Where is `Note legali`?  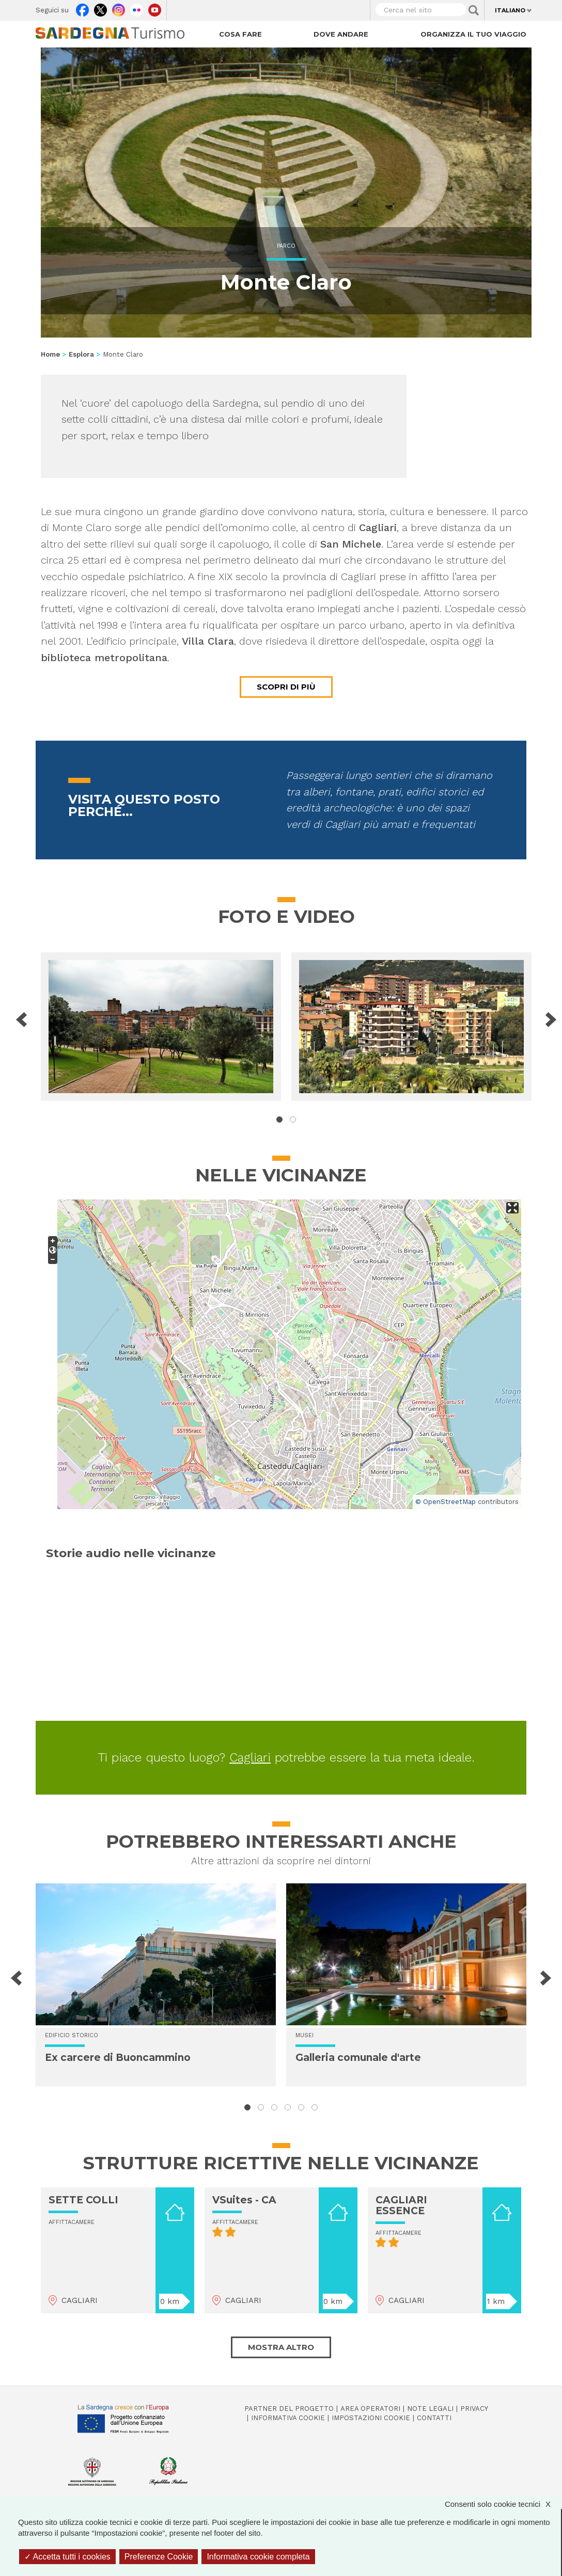
Note legali is located at coordinates (430, 2408).